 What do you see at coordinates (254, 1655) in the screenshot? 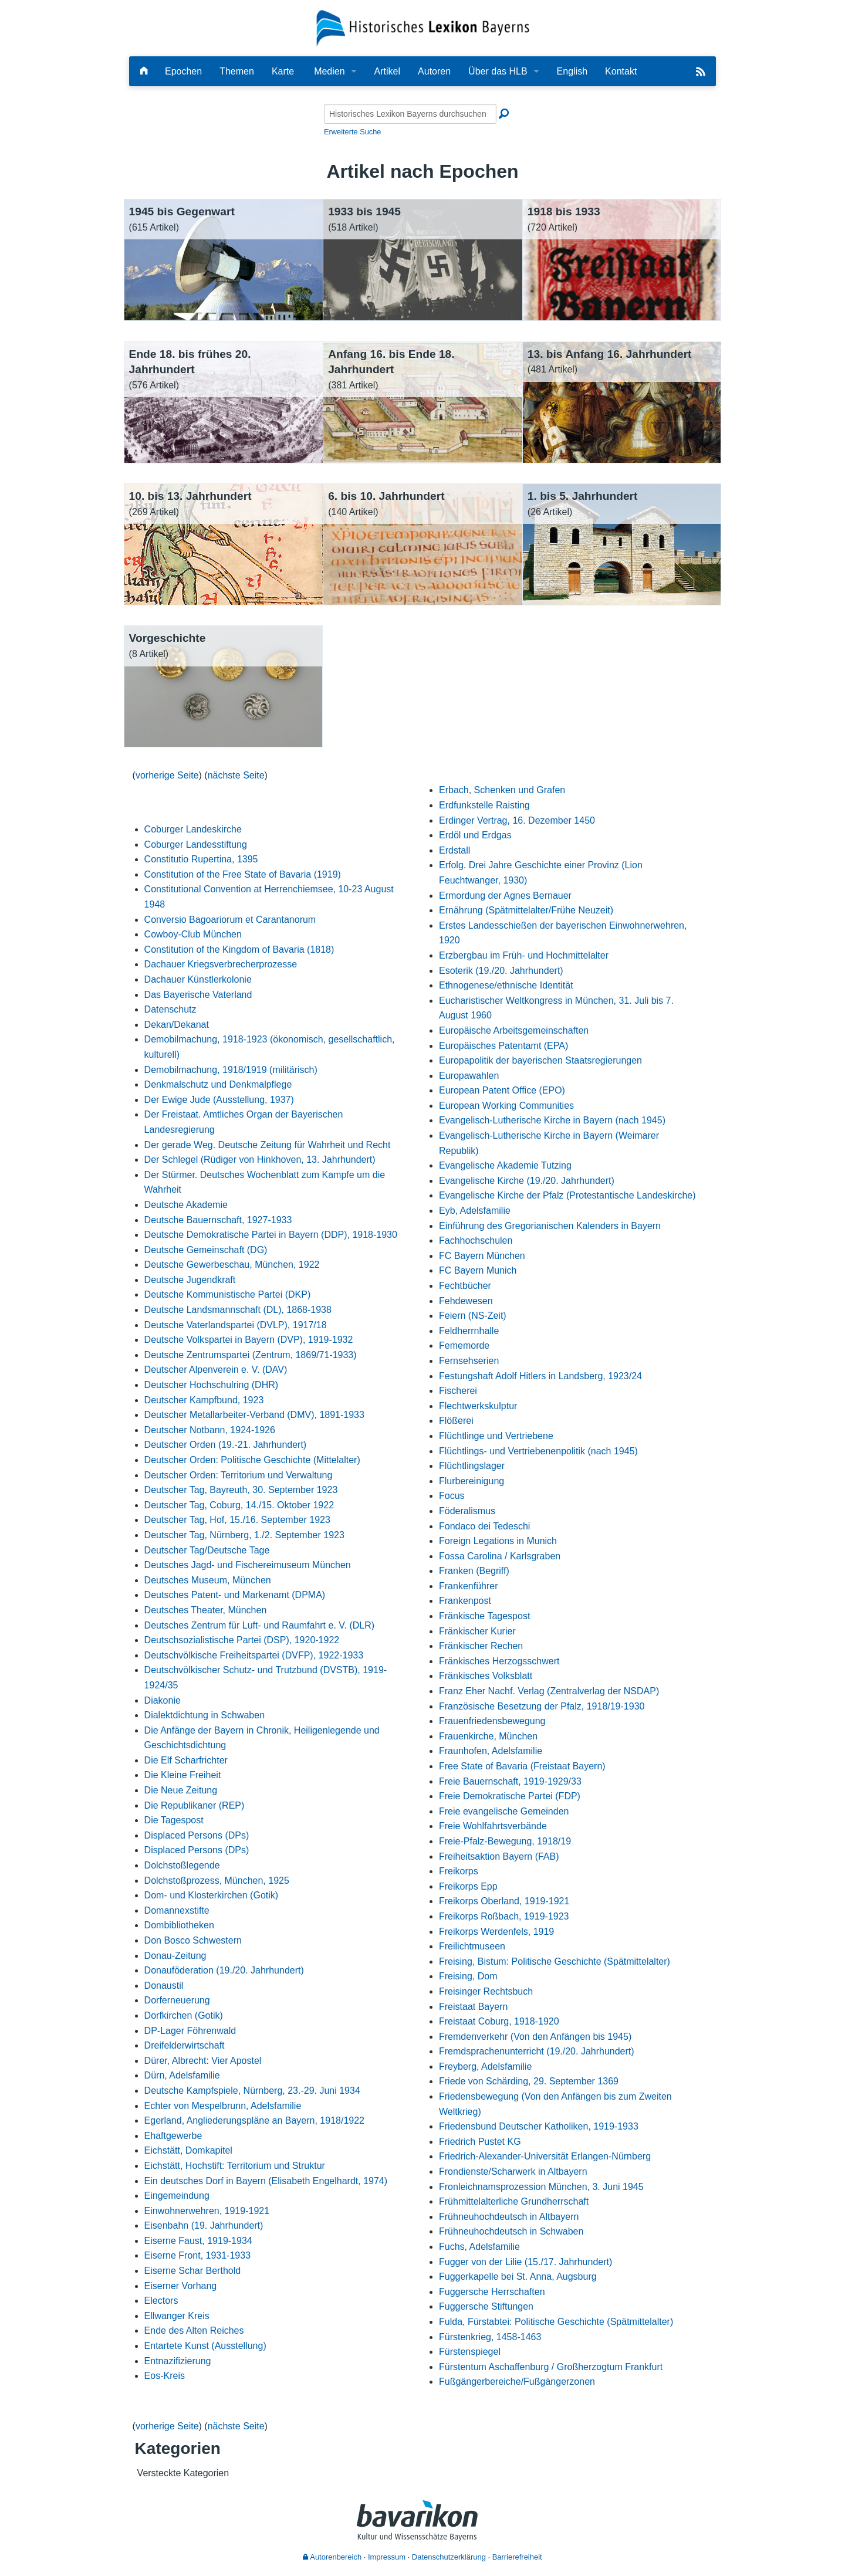
I see `Deutschvölkische Freiheitspartei (DVFP), 1922-1933` at bounding box center [254, 1655].